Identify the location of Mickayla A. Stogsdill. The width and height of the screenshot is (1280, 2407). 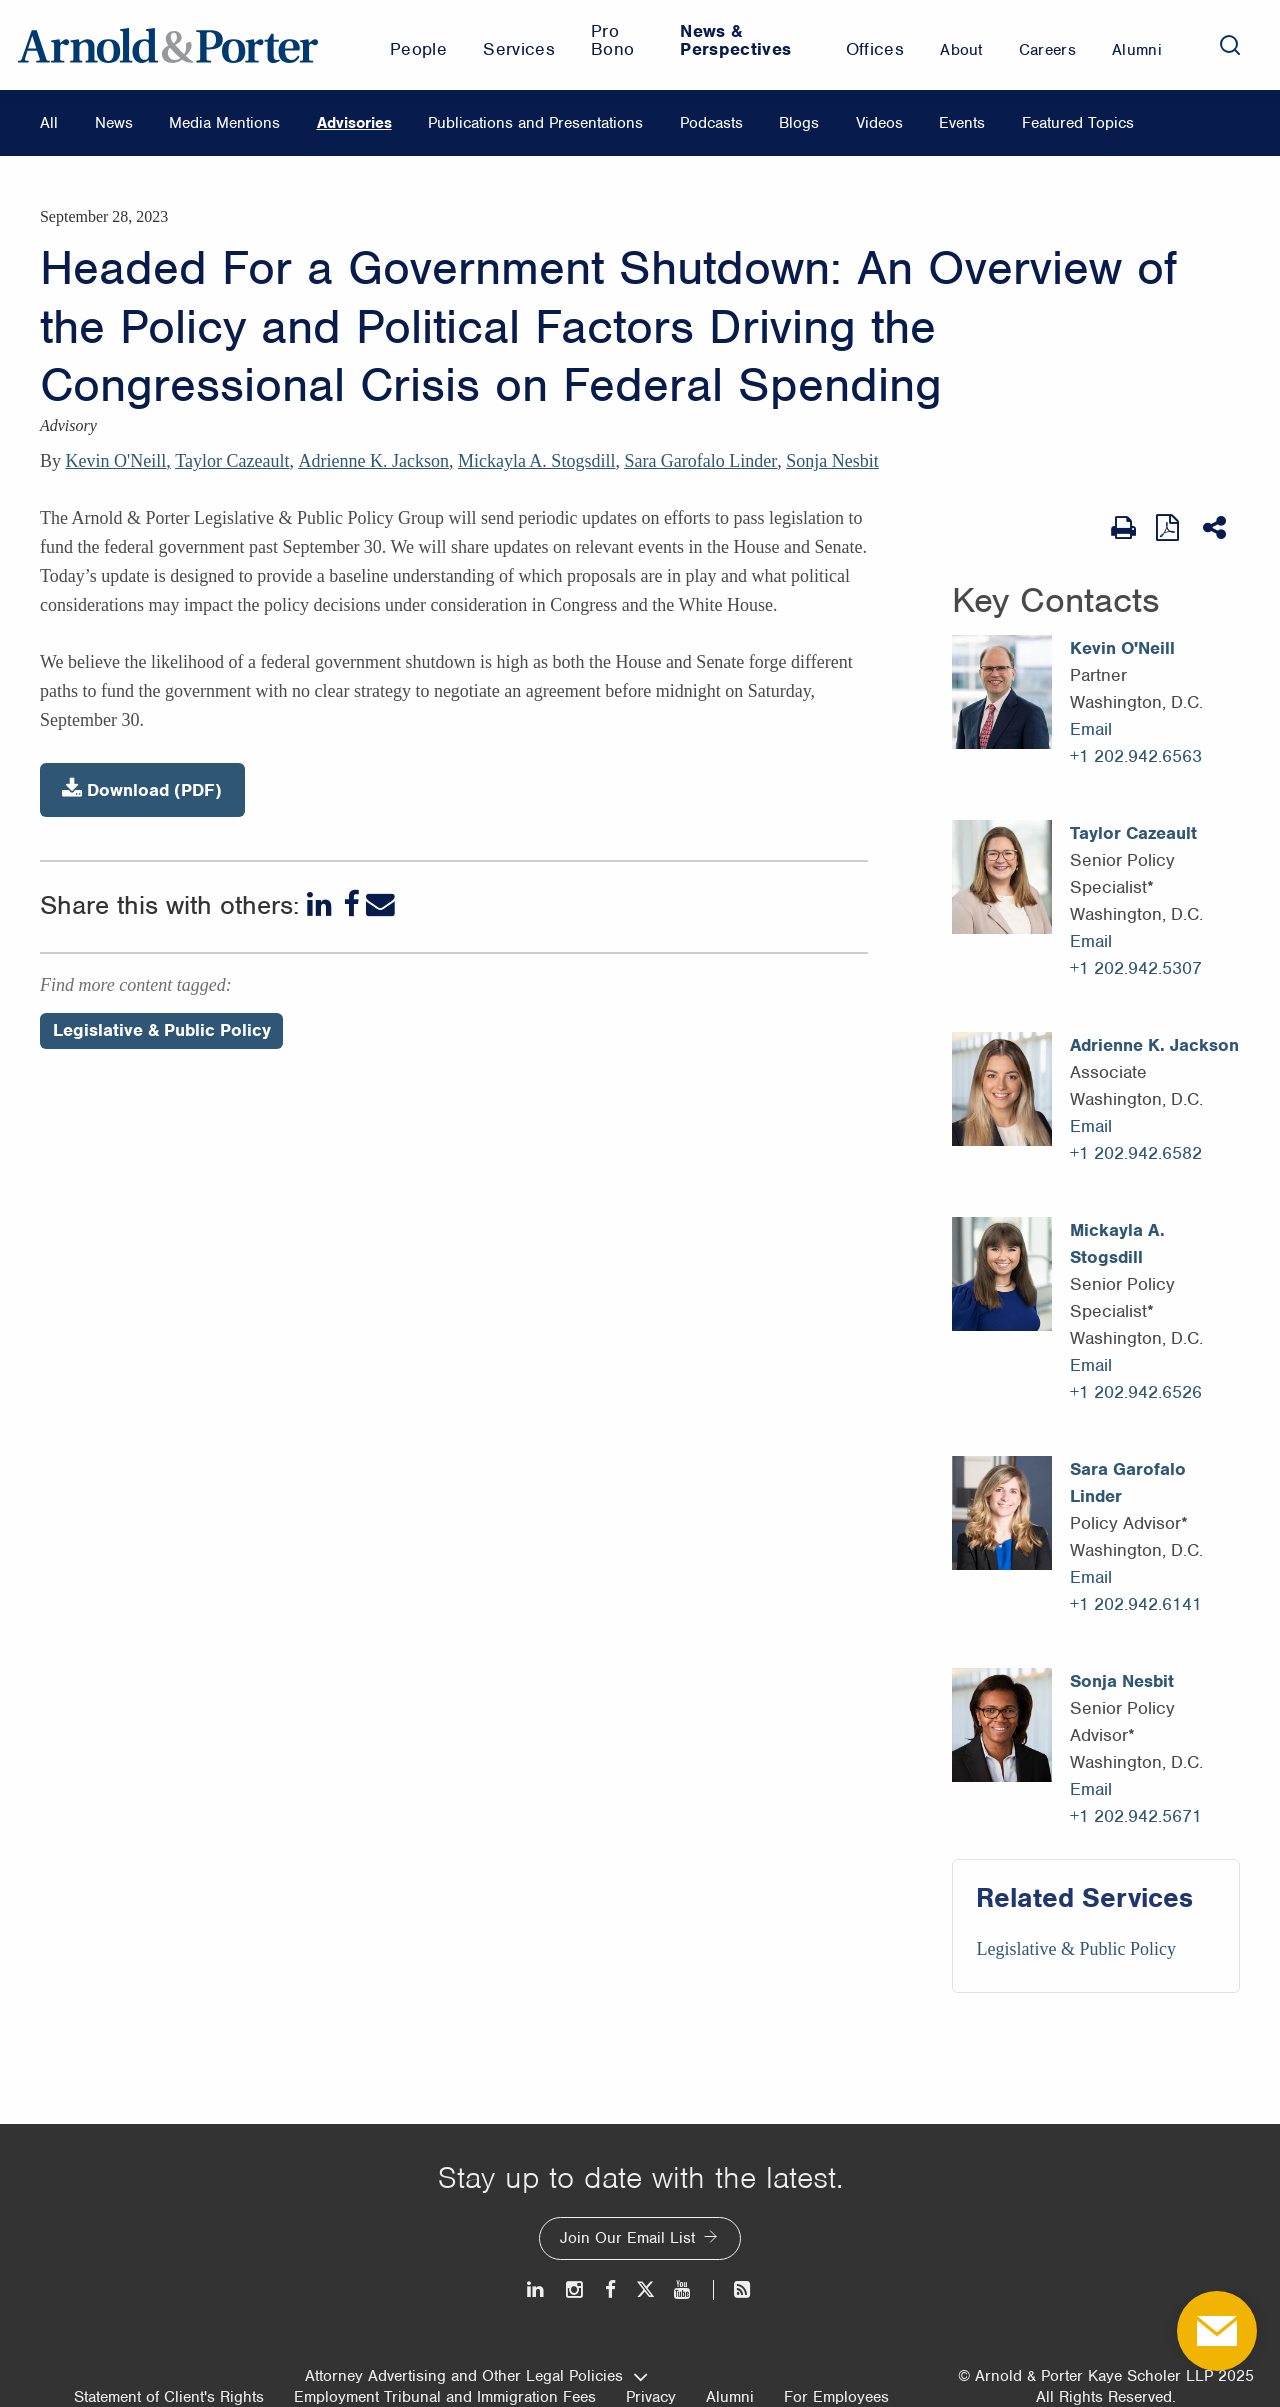
(537, 461).